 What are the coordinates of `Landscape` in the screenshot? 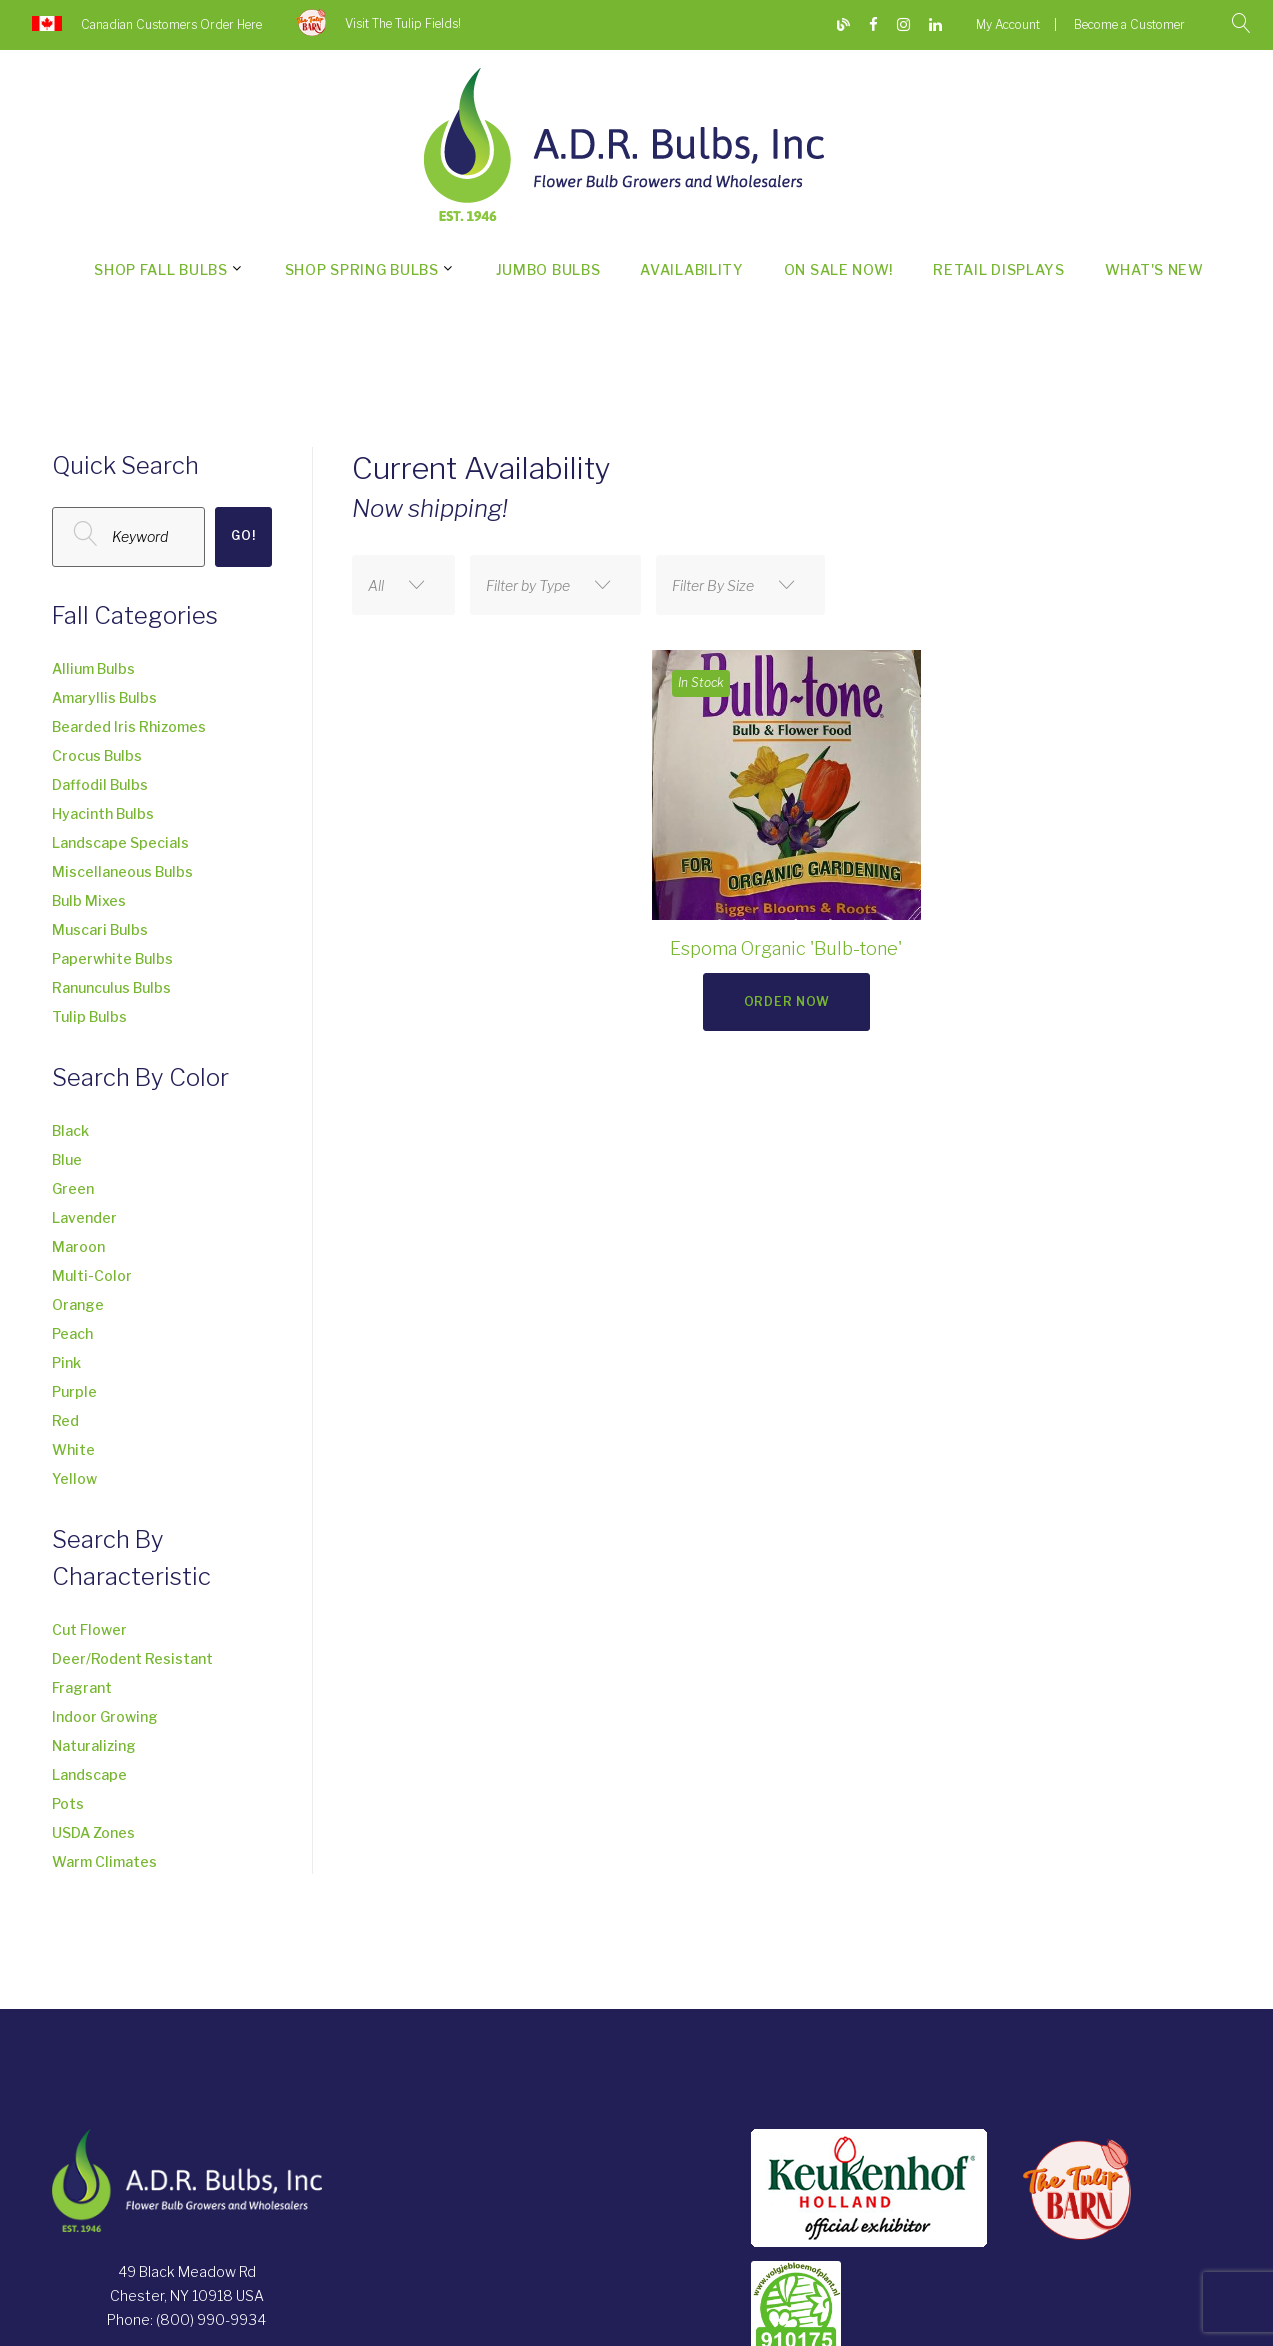 It's located at (89, 1774).